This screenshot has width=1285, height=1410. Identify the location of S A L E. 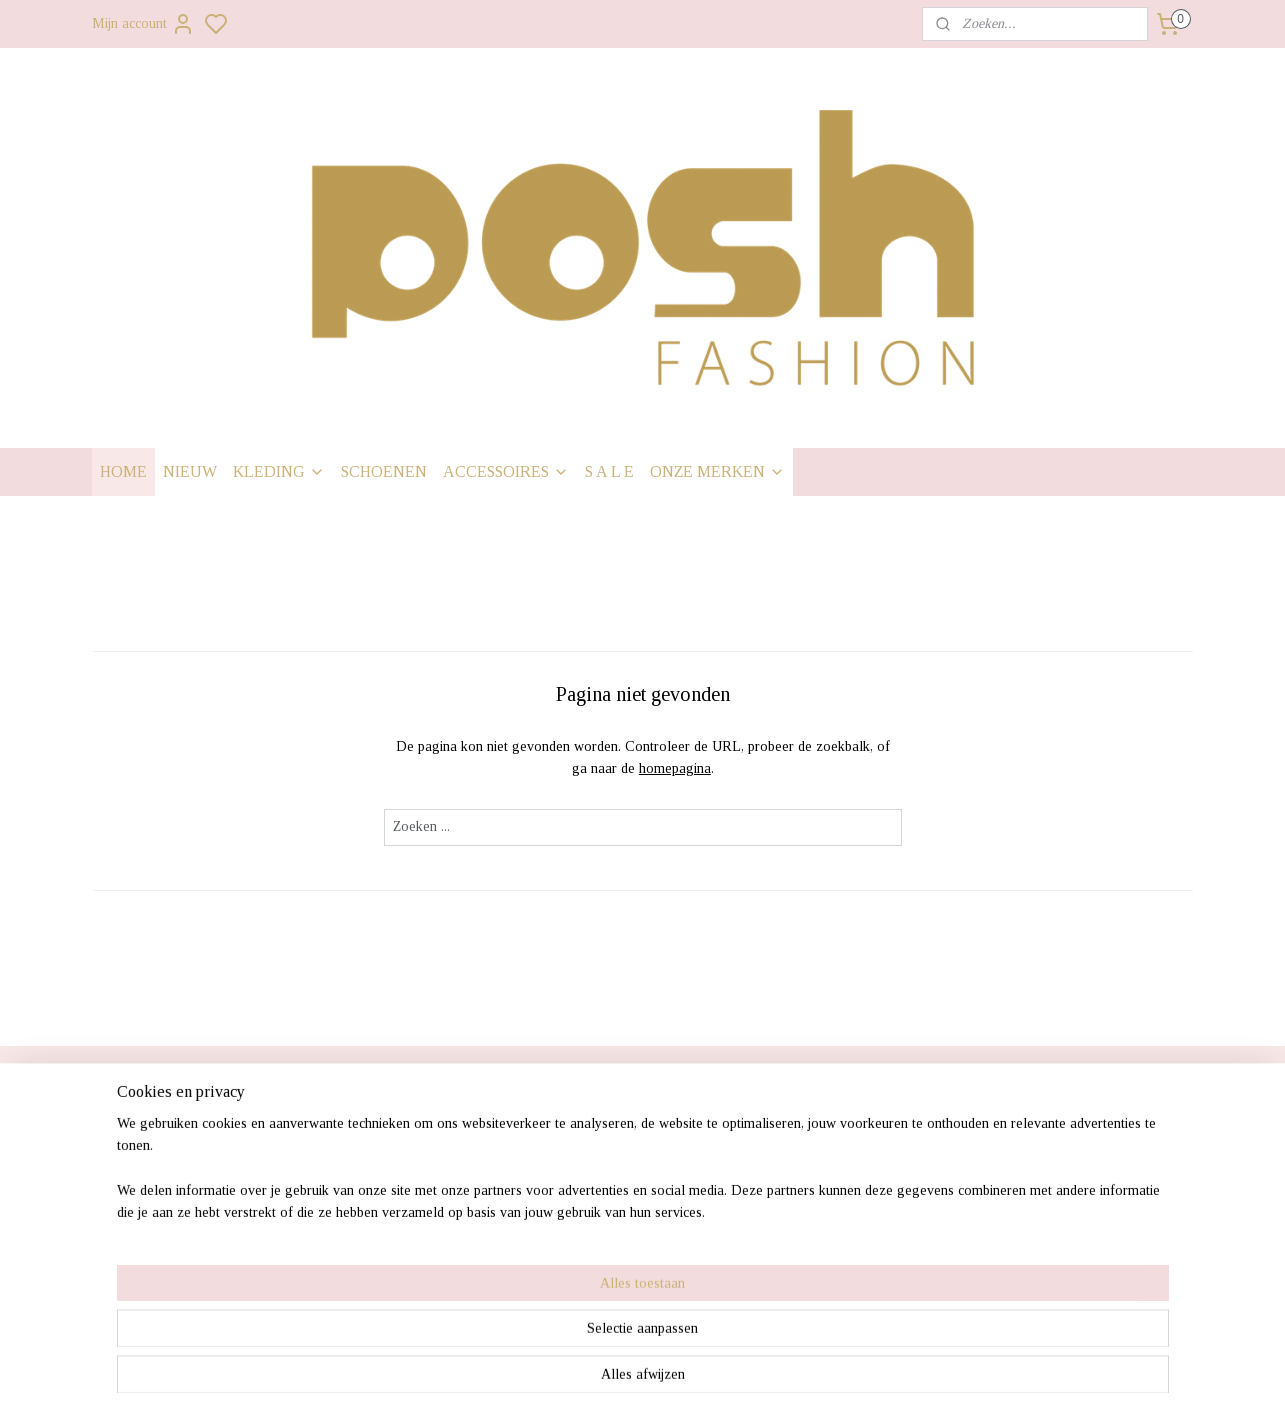
(609, 471).